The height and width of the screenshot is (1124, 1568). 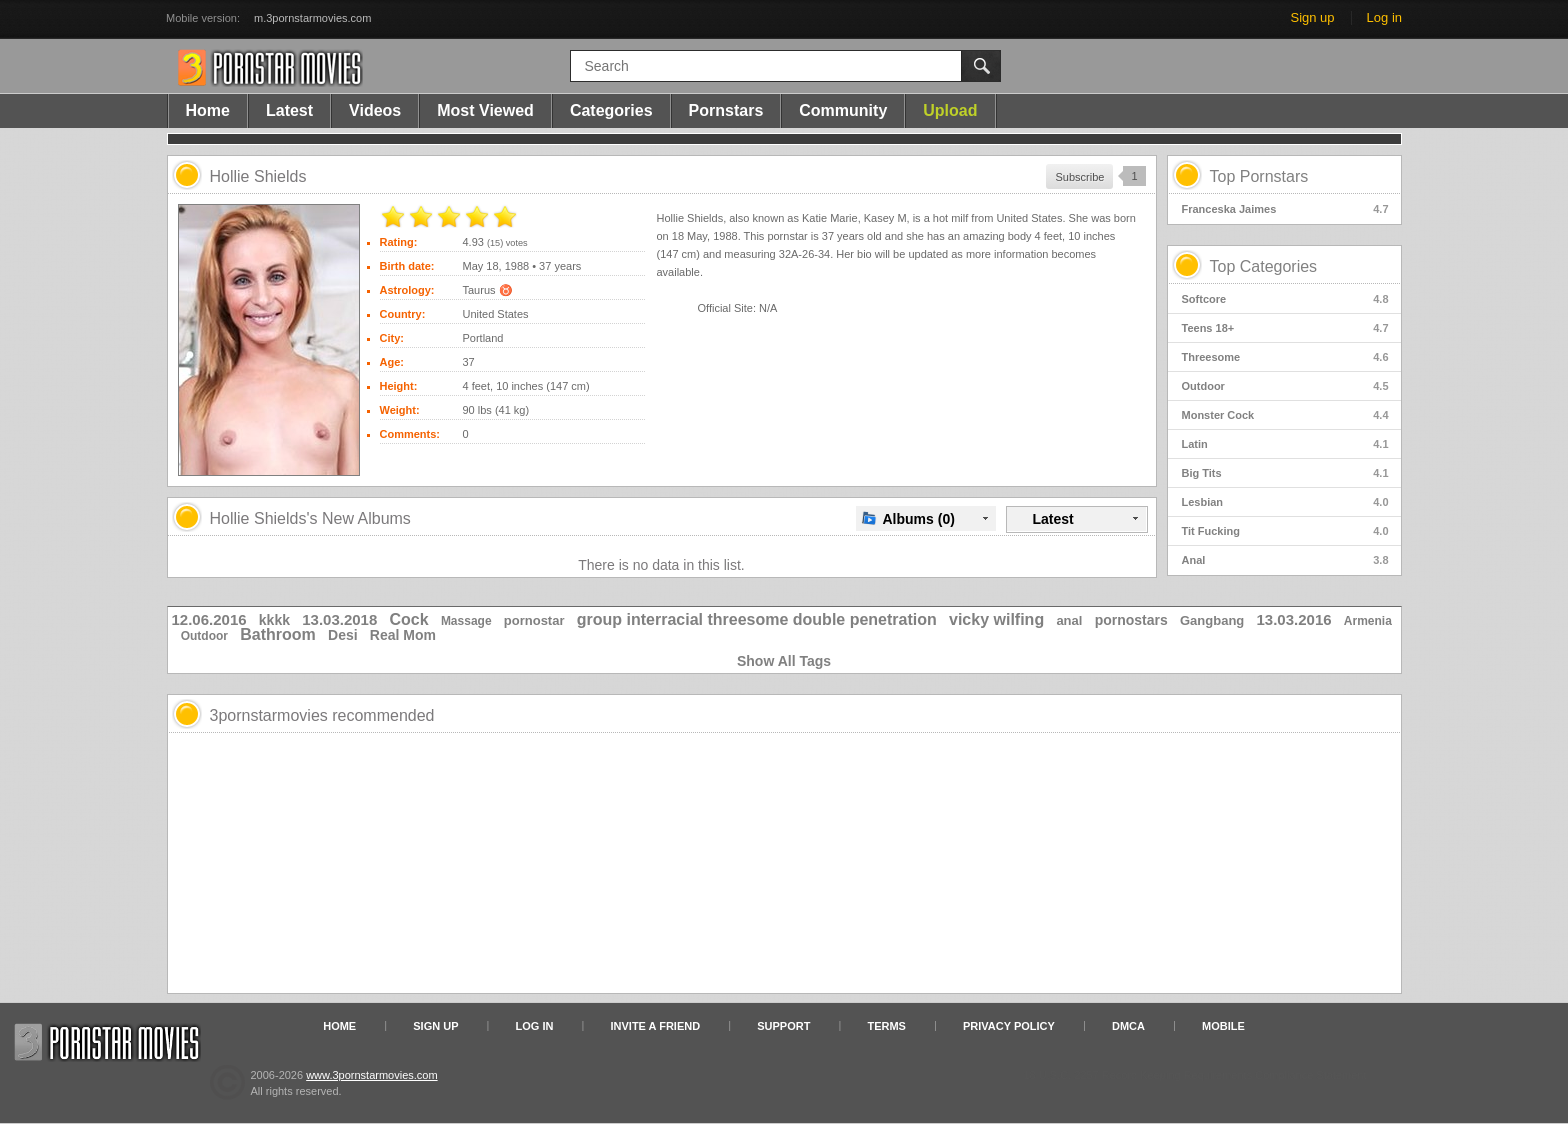 I want to click on Monster Cock, so click(x=1285, y=415).